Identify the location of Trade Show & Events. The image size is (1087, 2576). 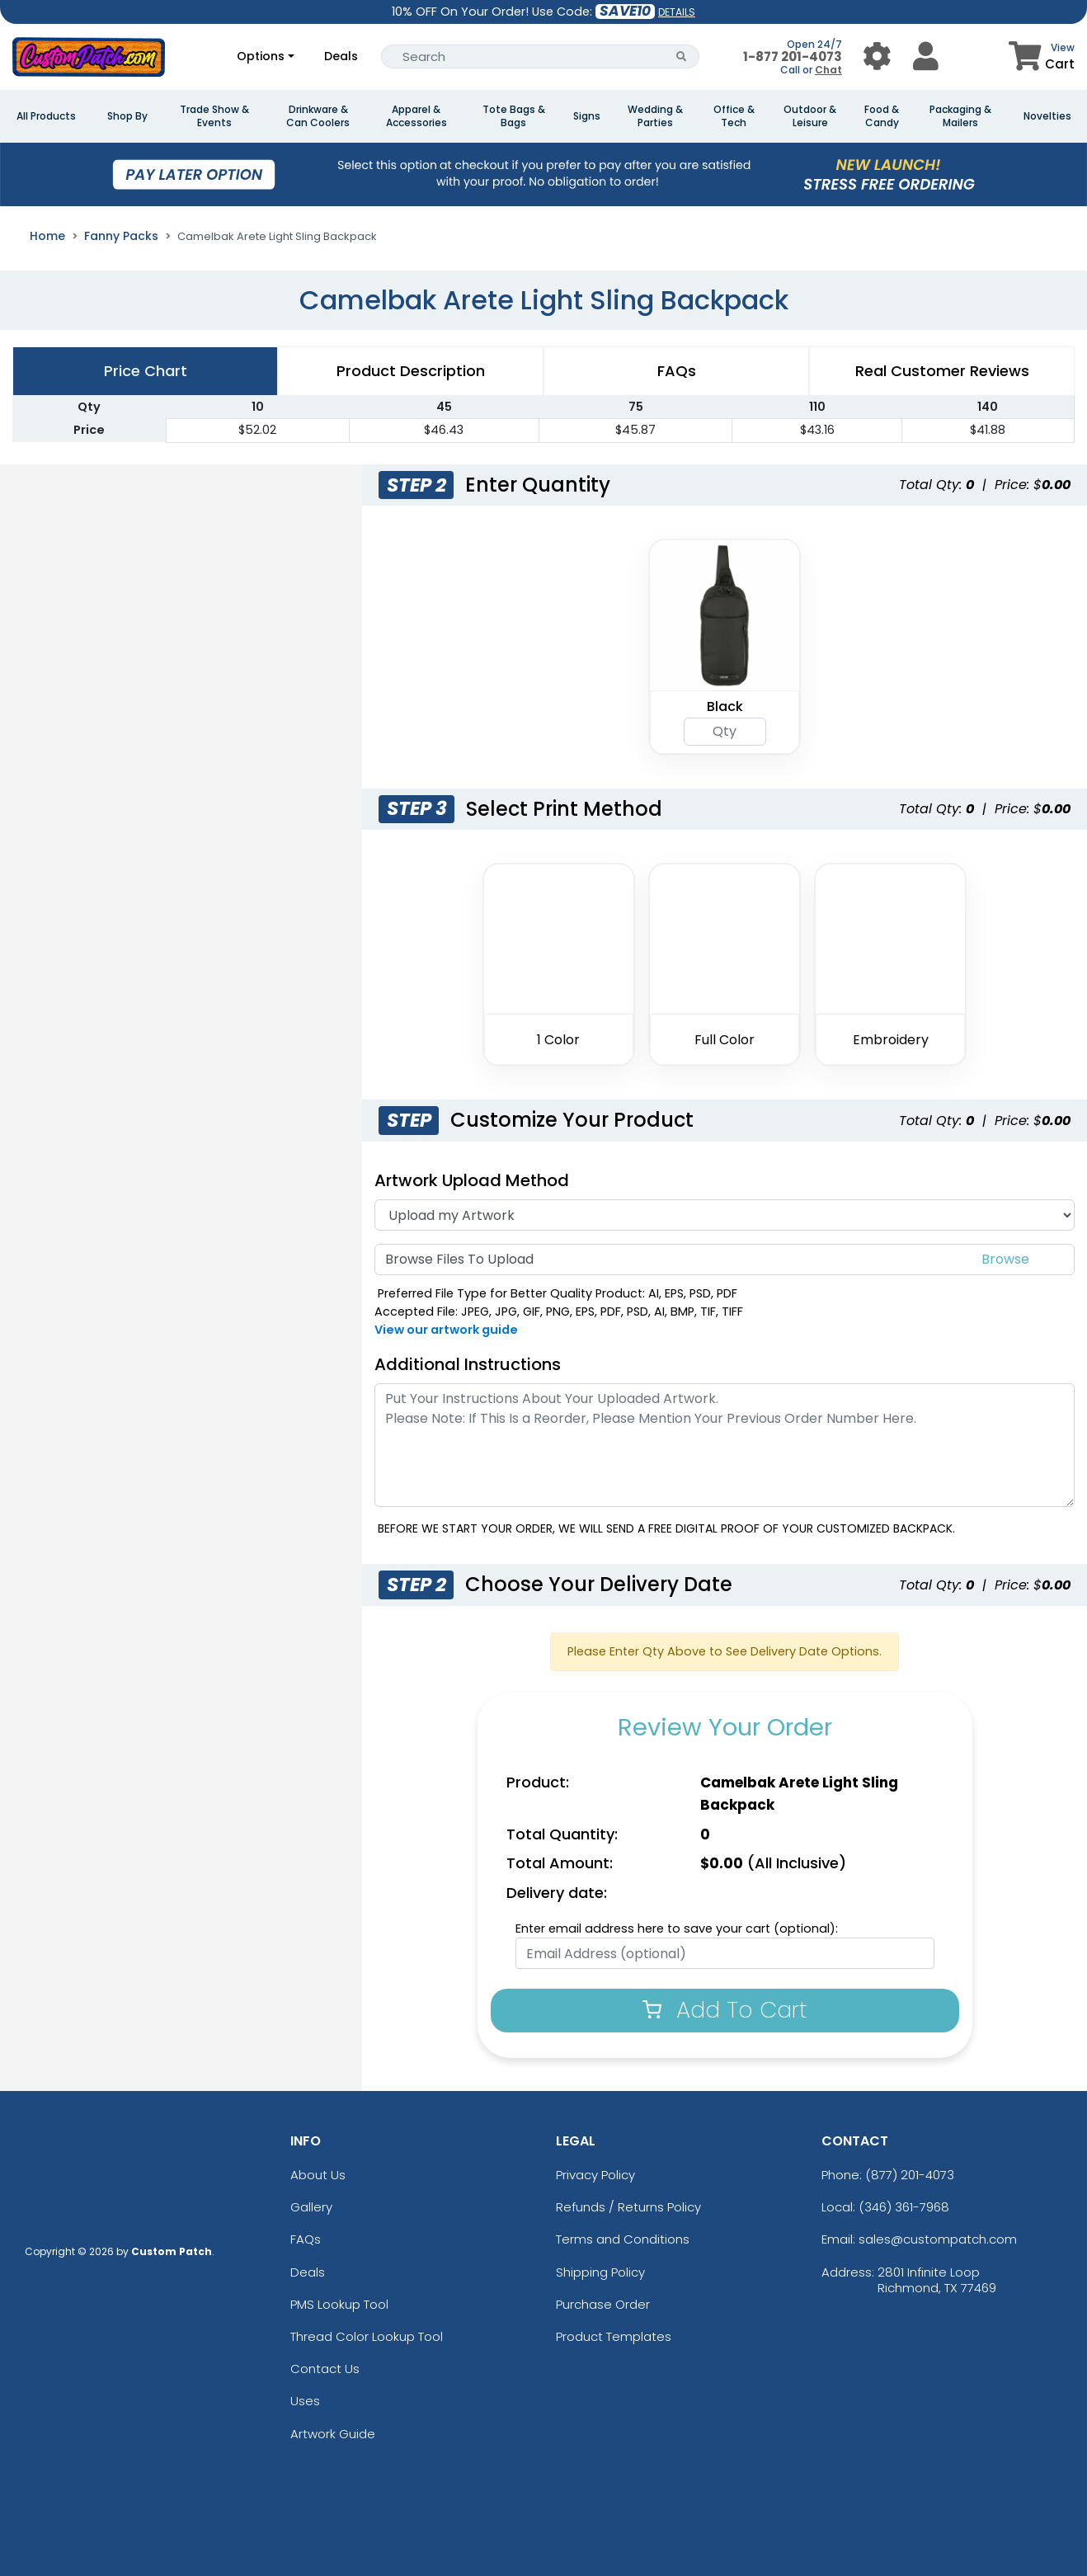
(214, 116).